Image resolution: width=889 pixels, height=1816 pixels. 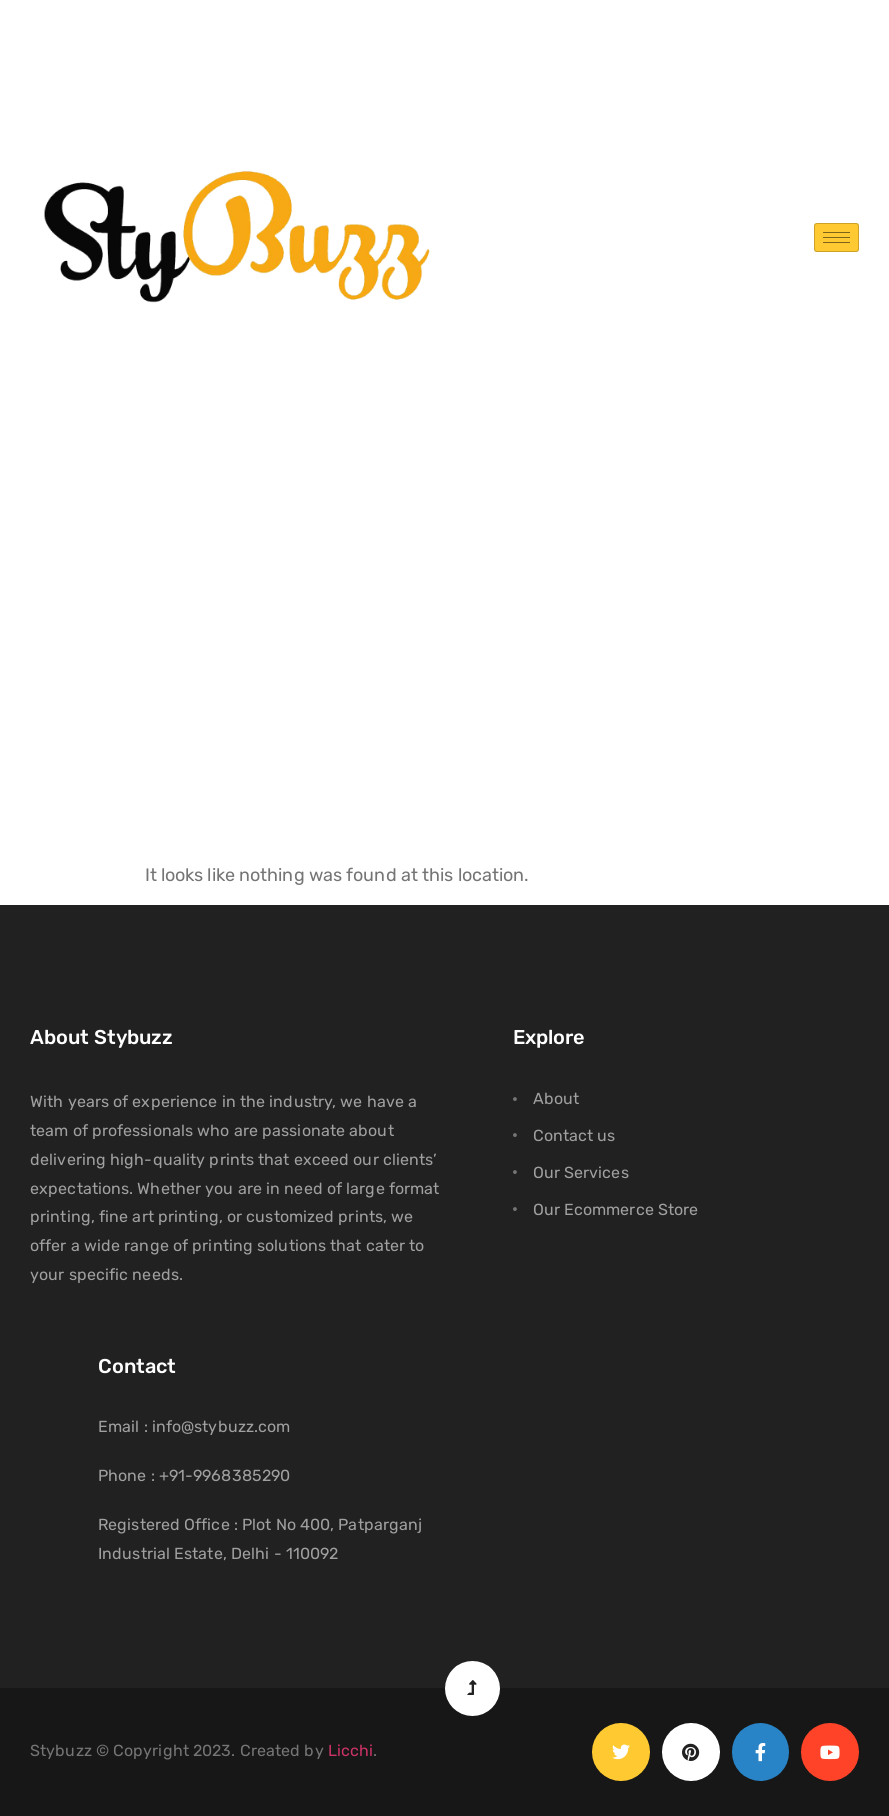 I want to click on Licchi, so click(x=351, y=1750).